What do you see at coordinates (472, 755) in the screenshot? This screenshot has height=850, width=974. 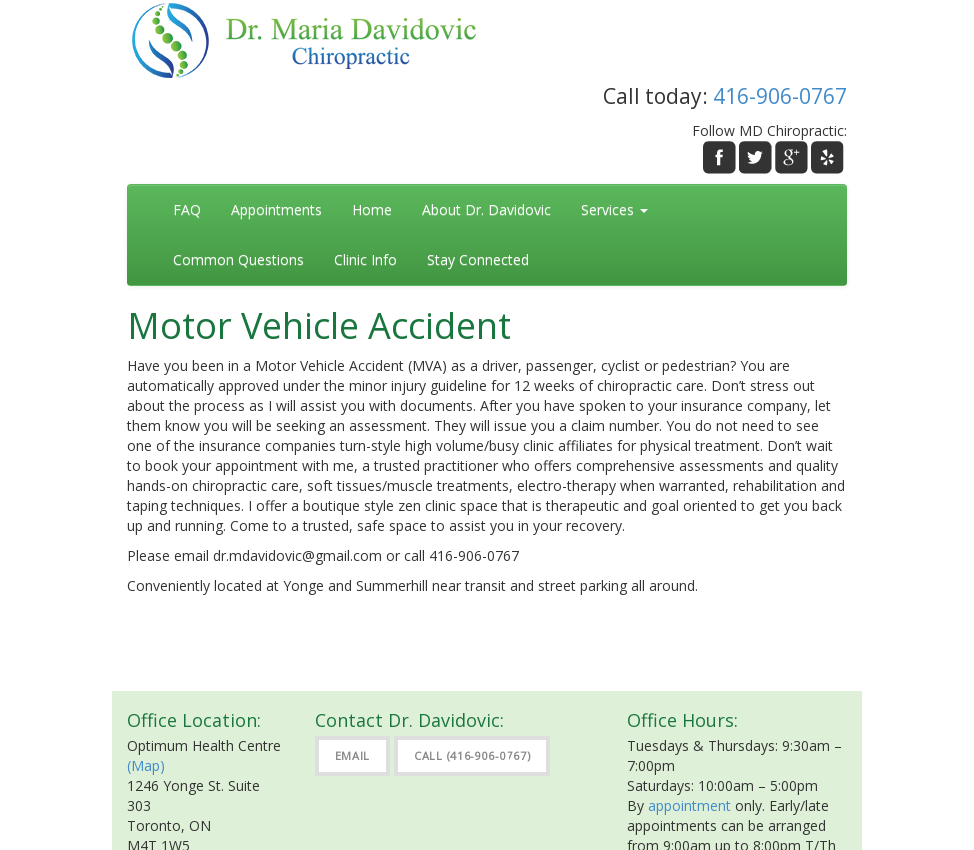 I see `Call (416-906-0767)` at bounding box center [472, 755].